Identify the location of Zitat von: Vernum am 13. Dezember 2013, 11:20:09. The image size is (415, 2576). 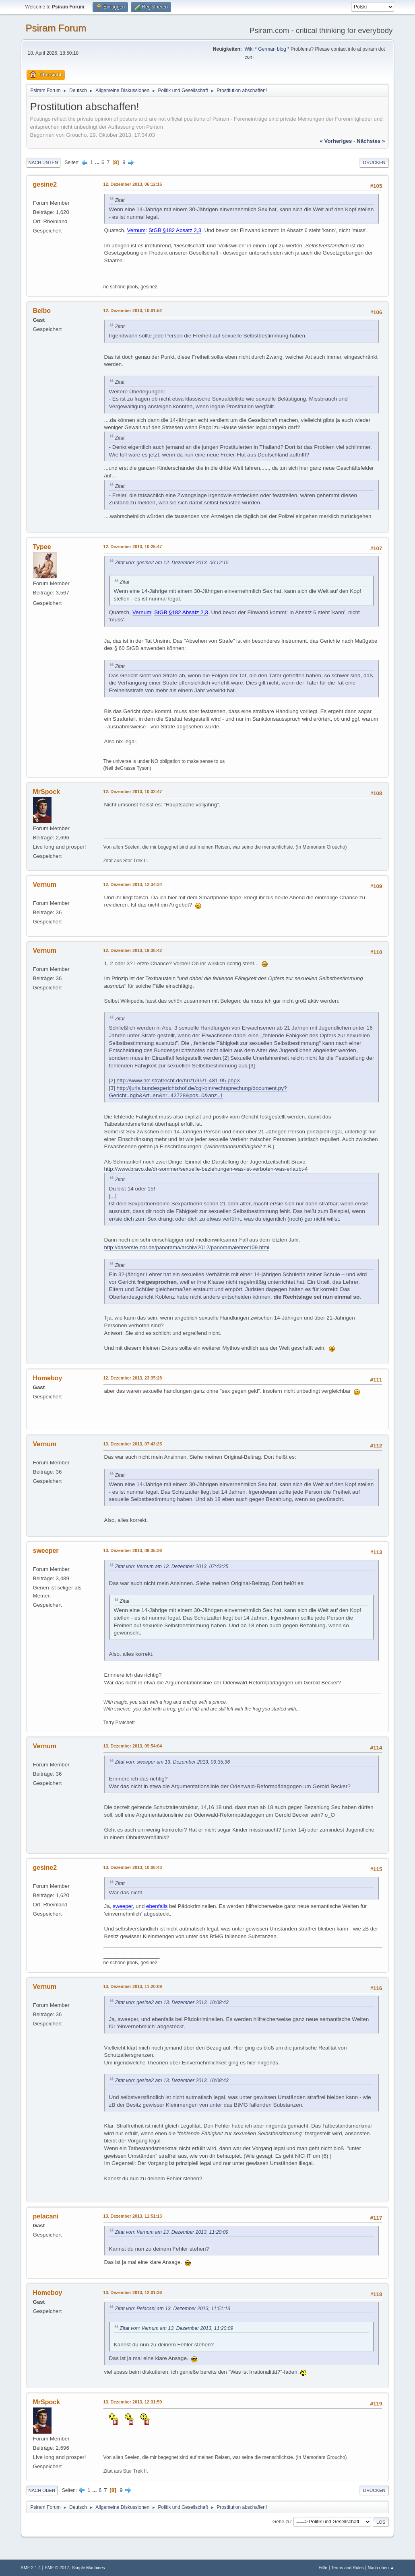
(172, 2232).